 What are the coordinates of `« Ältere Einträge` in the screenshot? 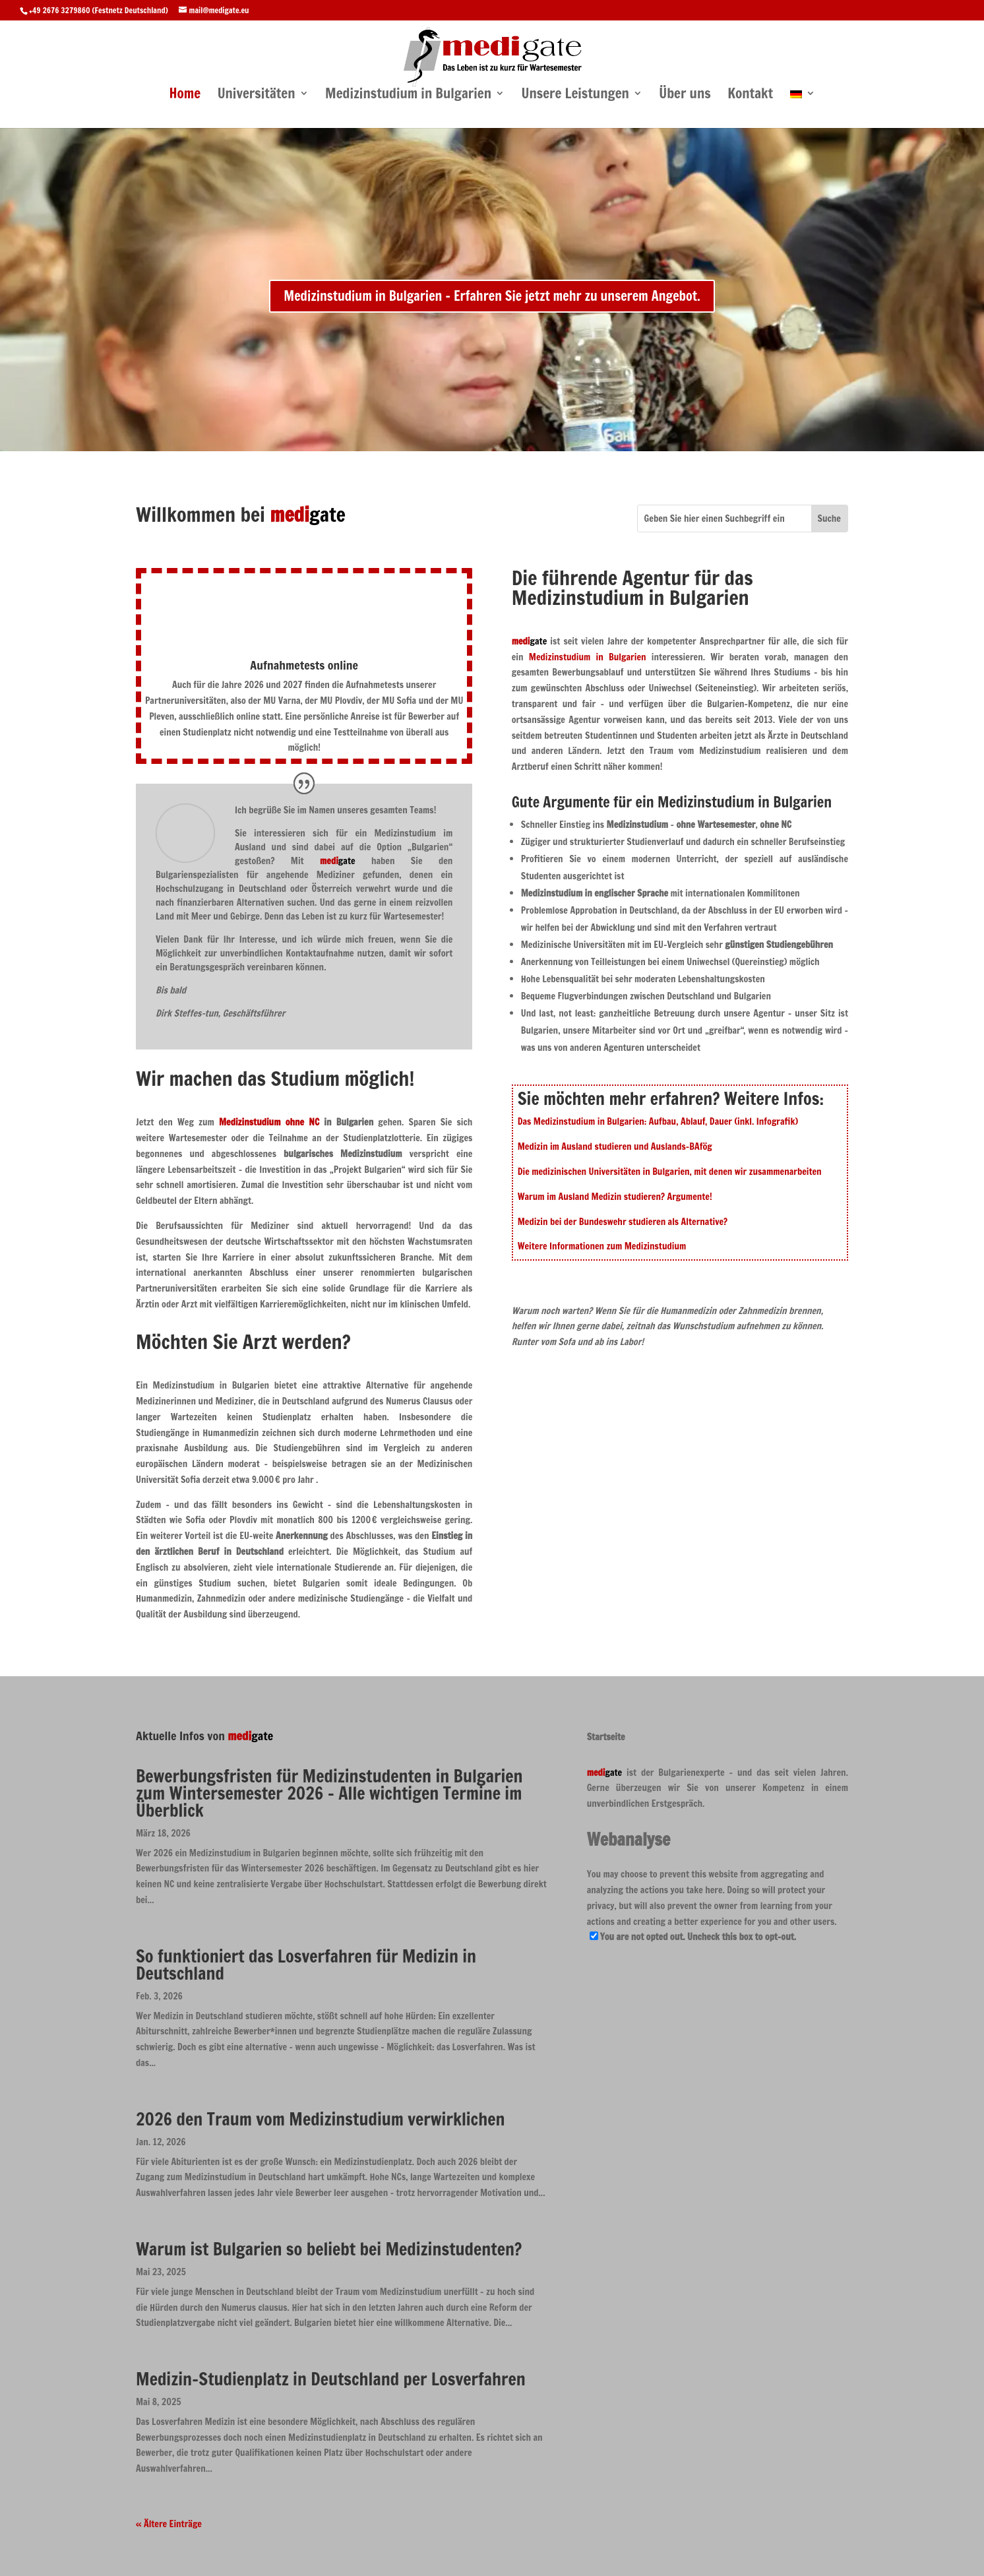 It's located at (169, 2523).